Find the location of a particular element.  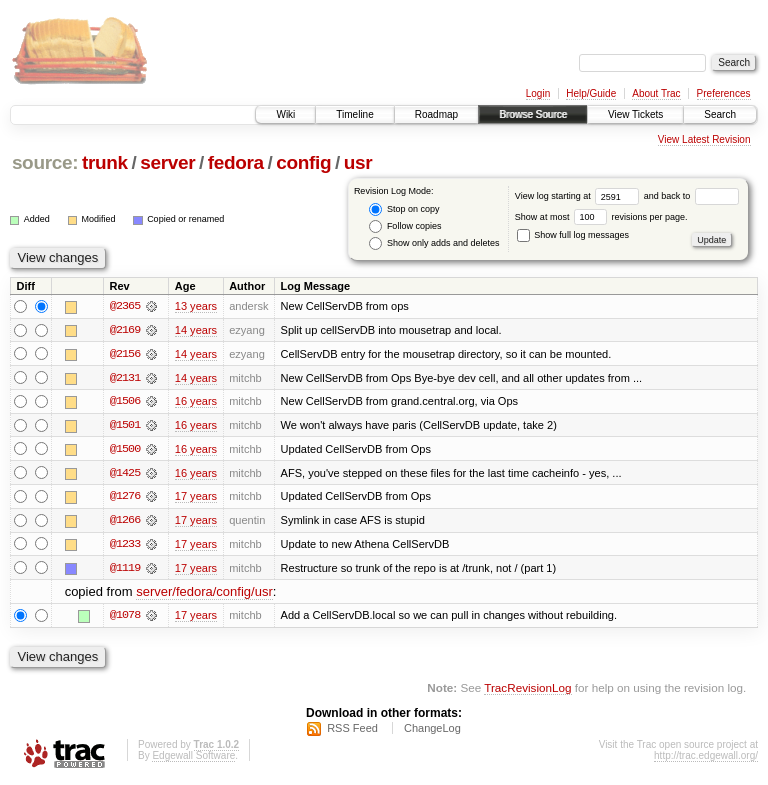

Wiki is located at coordinates (285, 114).